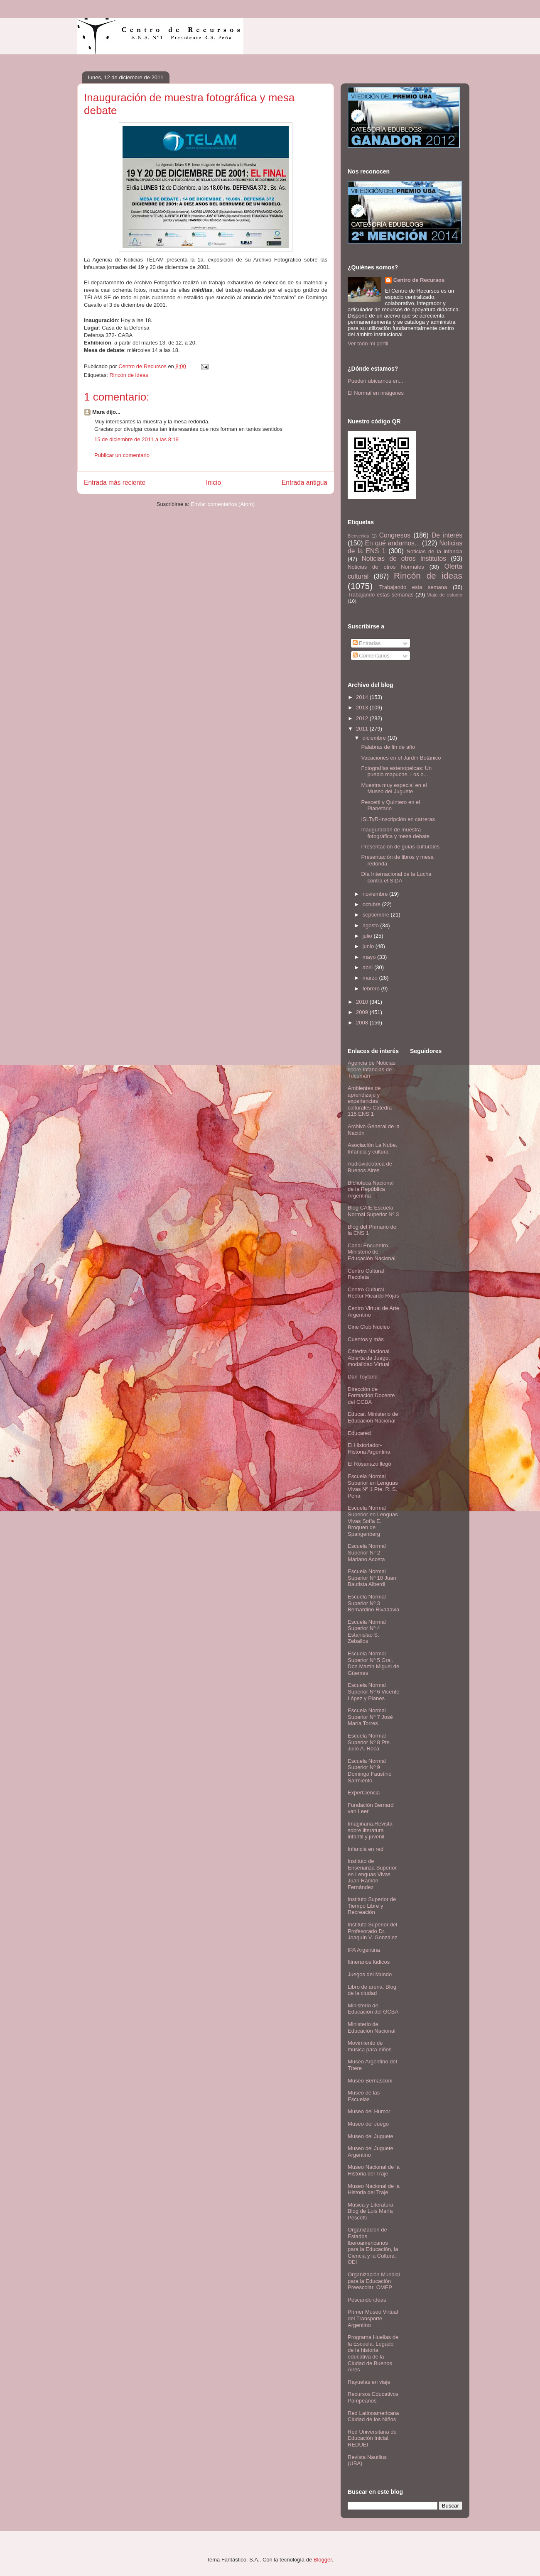 This screenshot has width=540, height=2576. What do you see at coordinates (374, 2170) in the screenshot?
I see `Museo Nacional de la Historia del Traje` at bounding box center [374, 2170].